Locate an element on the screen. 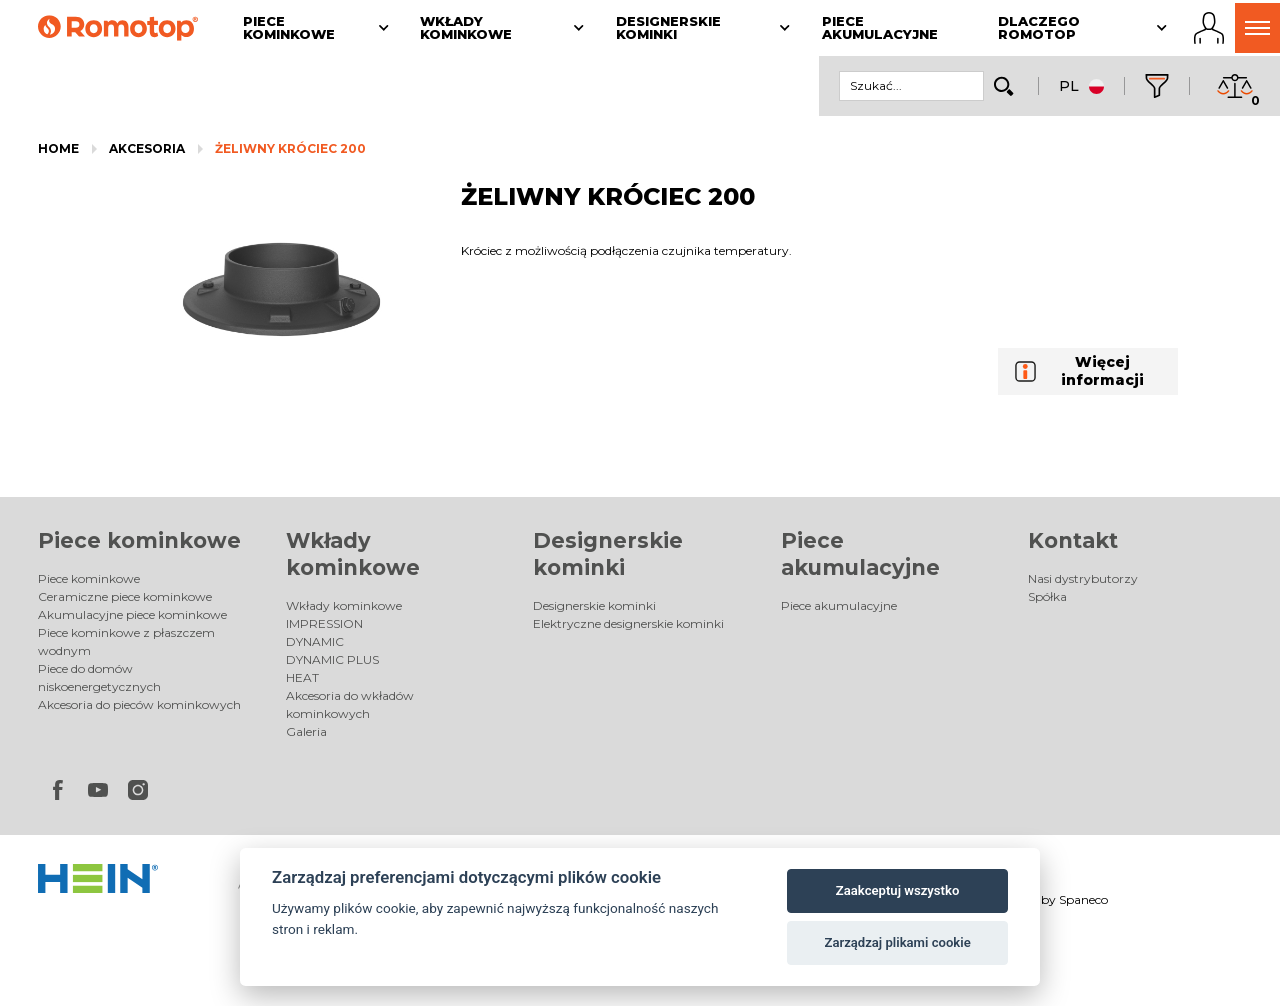 Image resolution: width=1280 pixels, height=1006 pixels. Akcesoria is located at coordinates (147, 148).